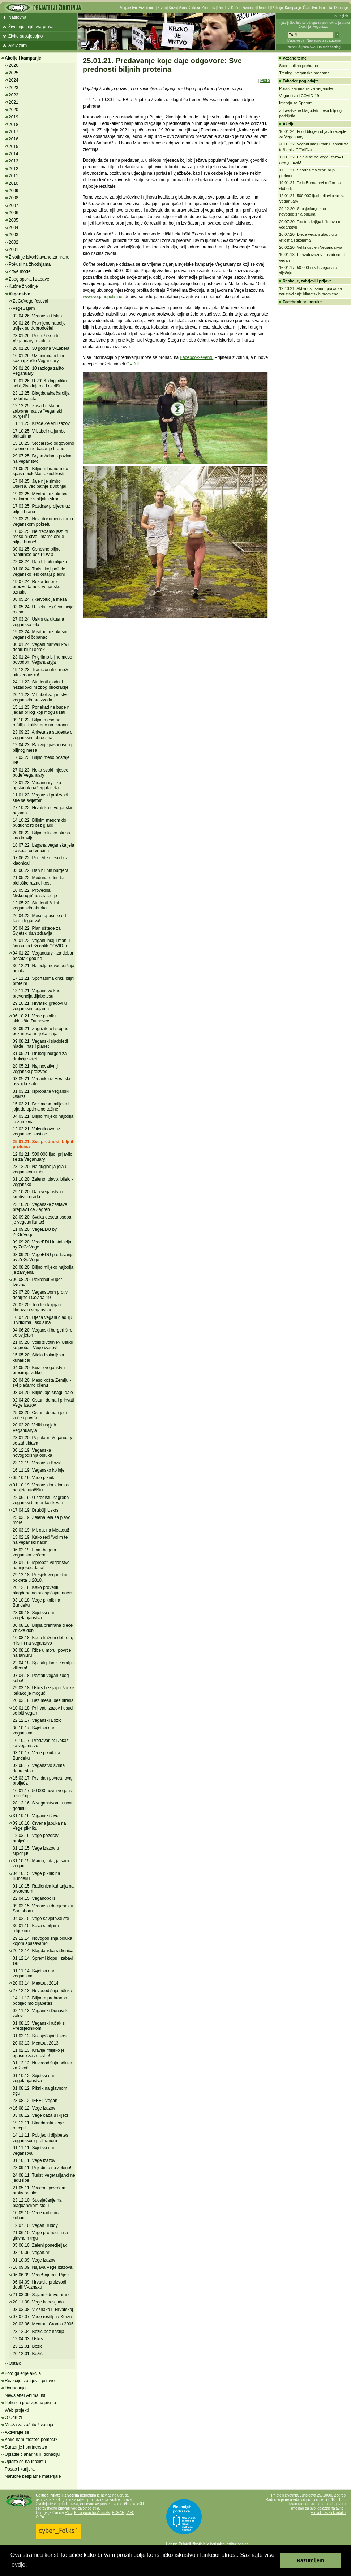 Image resolution: width=351 pixels, height=2576 pixels. I want to click on 01.10.11. Vege izazov!, so click(34, 2160).